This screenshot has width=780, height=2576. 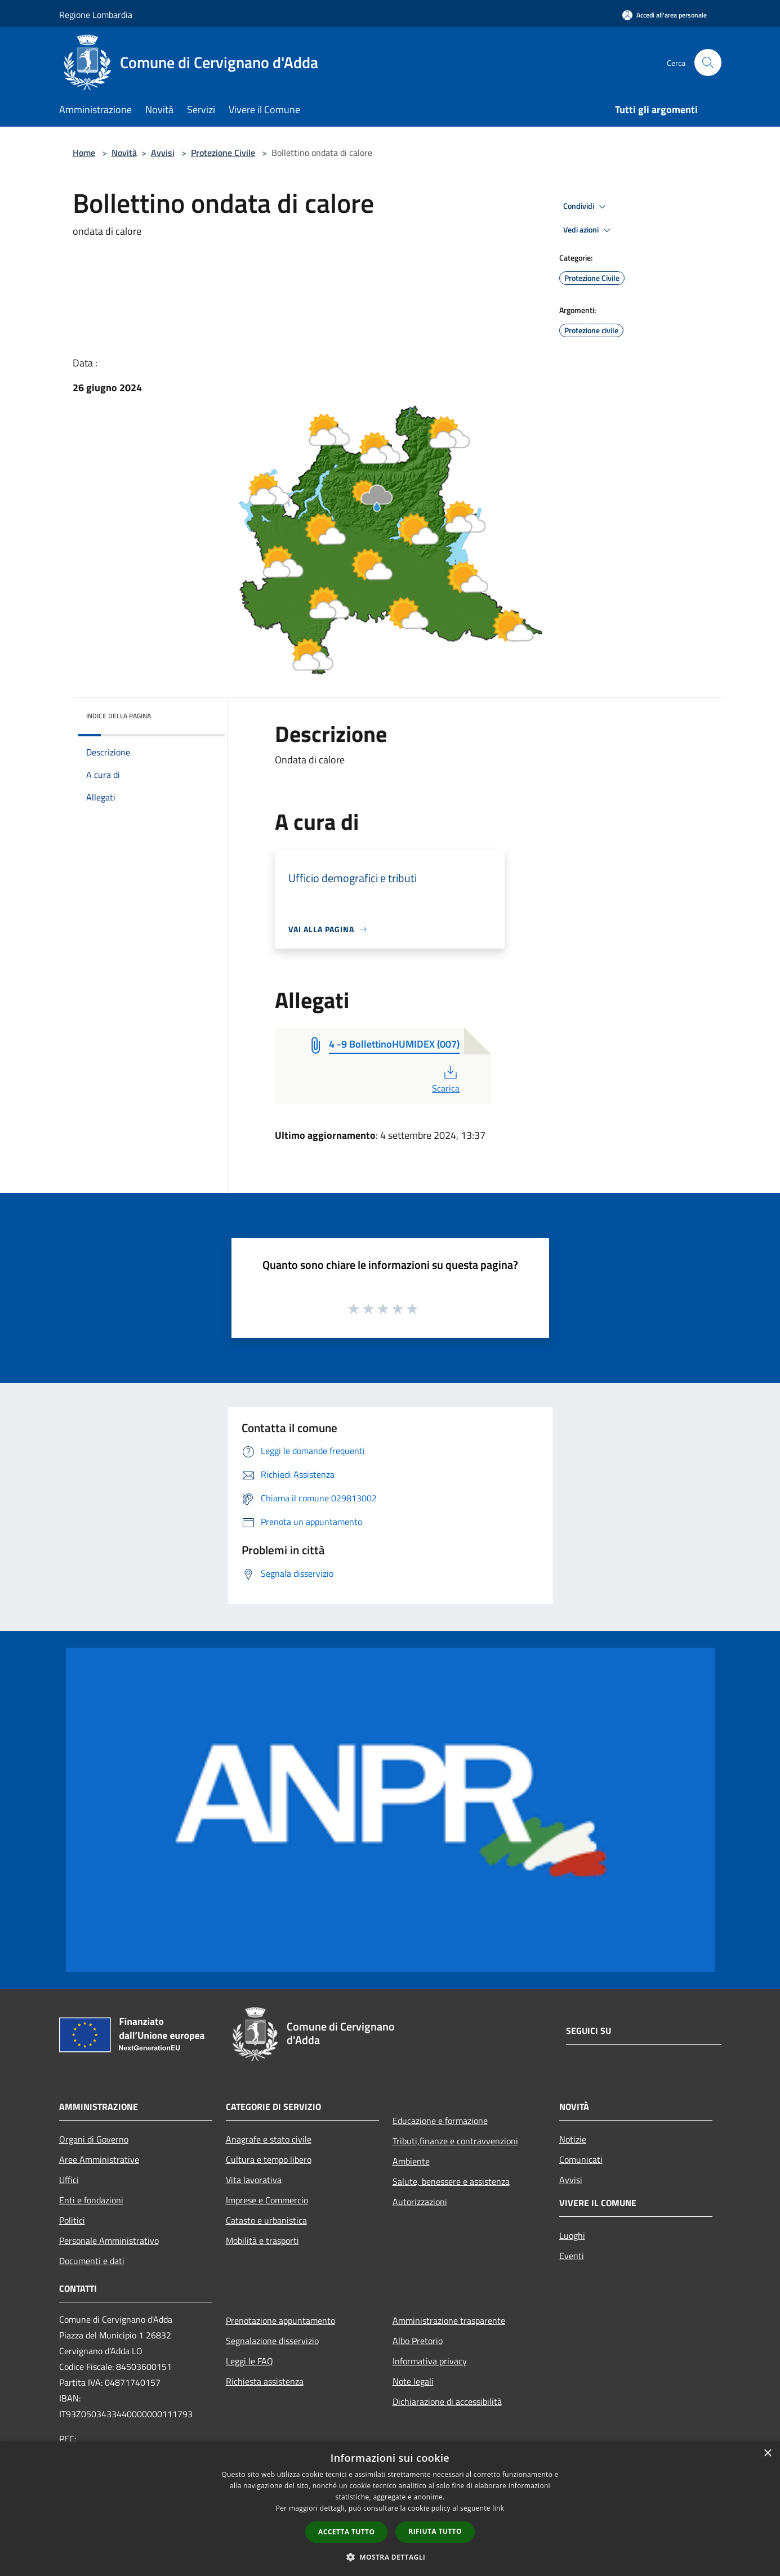 What do you see at coordinates (430, 2361) in the screenshot?
I see `Informativa privacy` at bounding box center [430, 2361].